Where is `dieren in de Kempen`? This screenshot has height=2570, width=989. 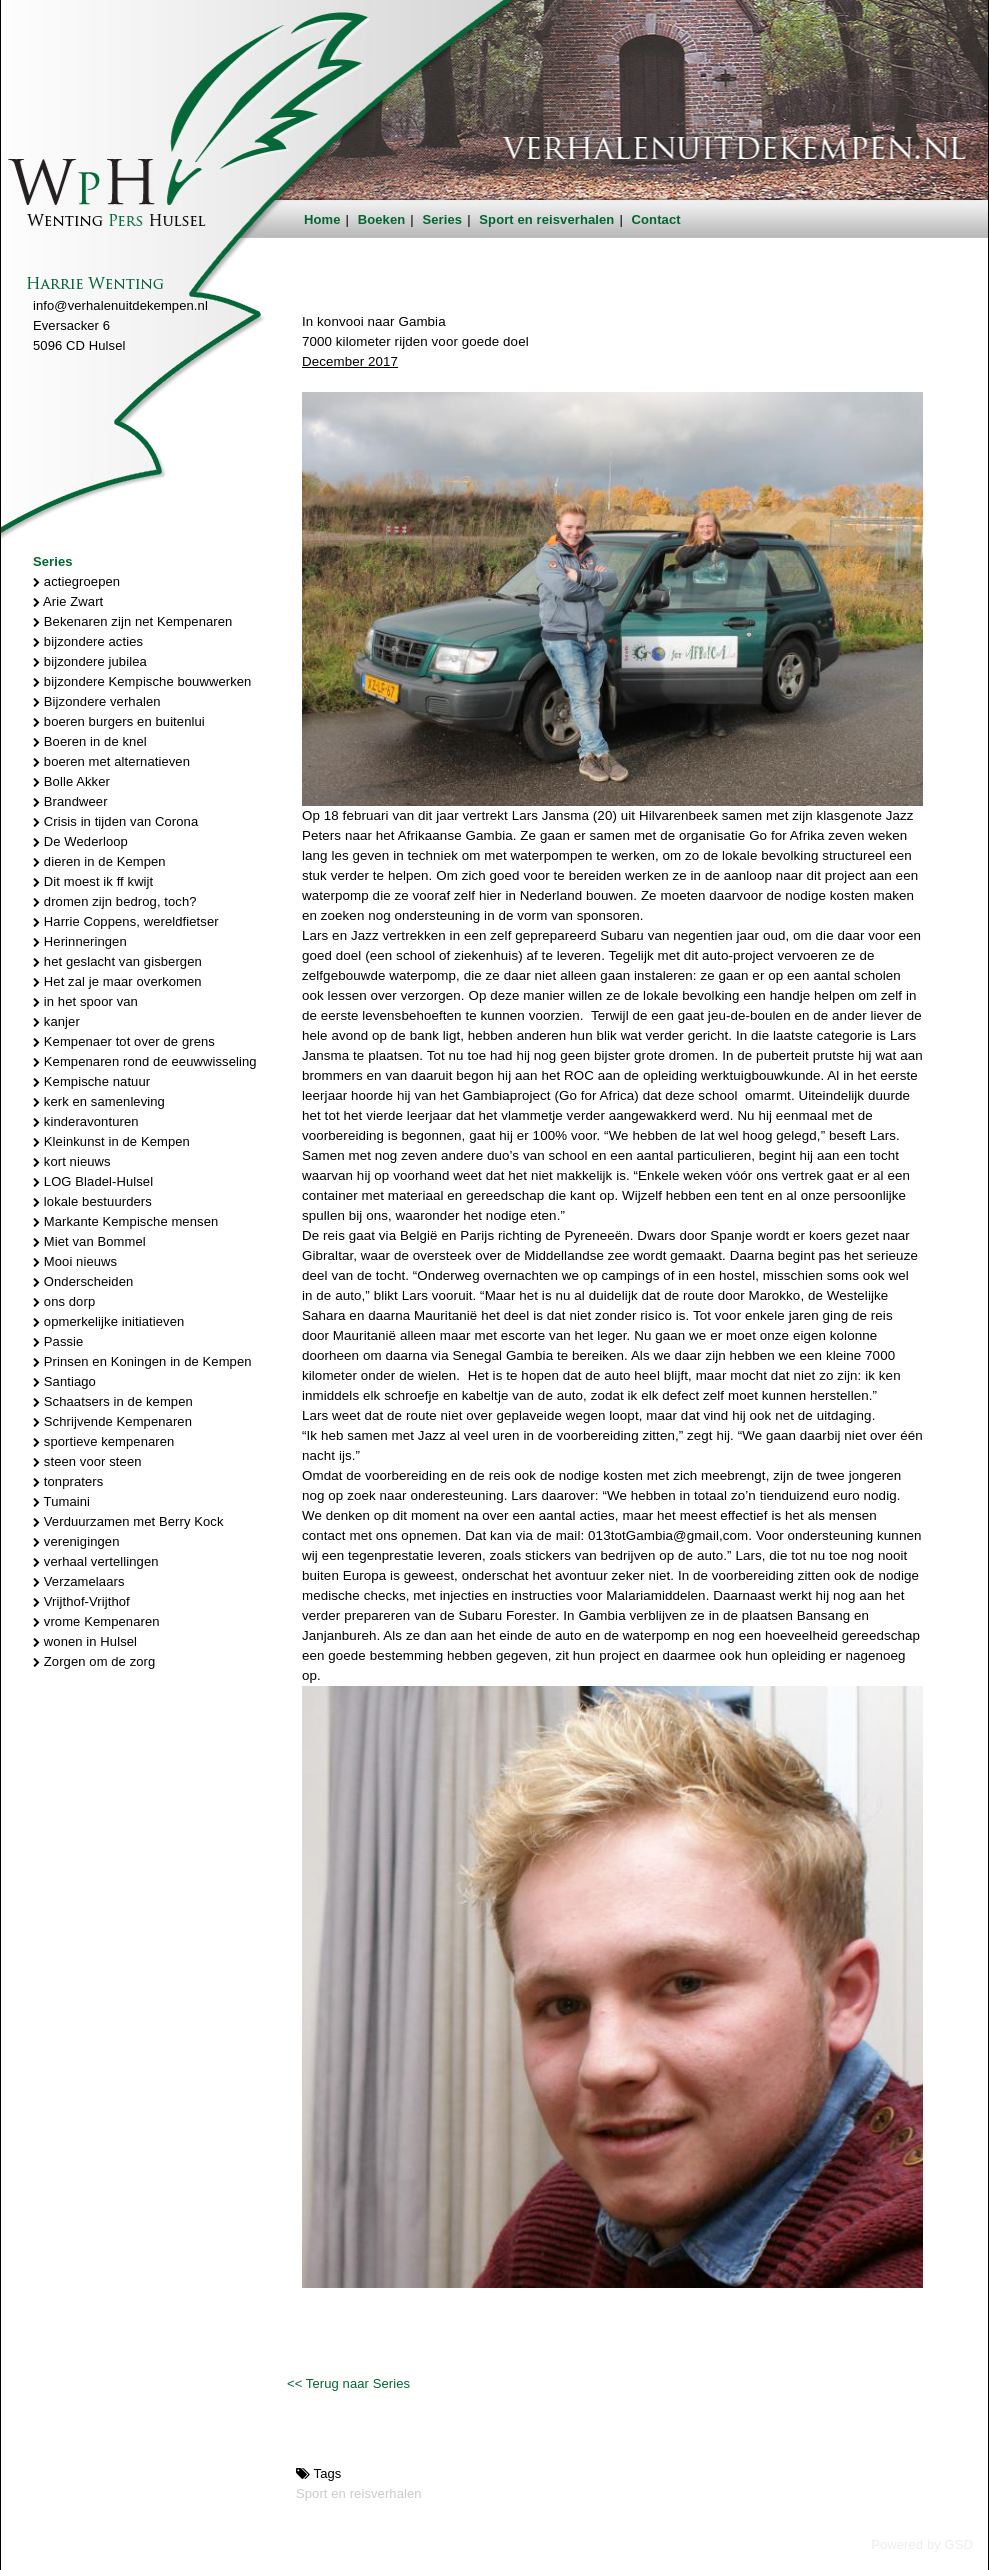
dieren in de Kempen is located at coordinates (99, 861).